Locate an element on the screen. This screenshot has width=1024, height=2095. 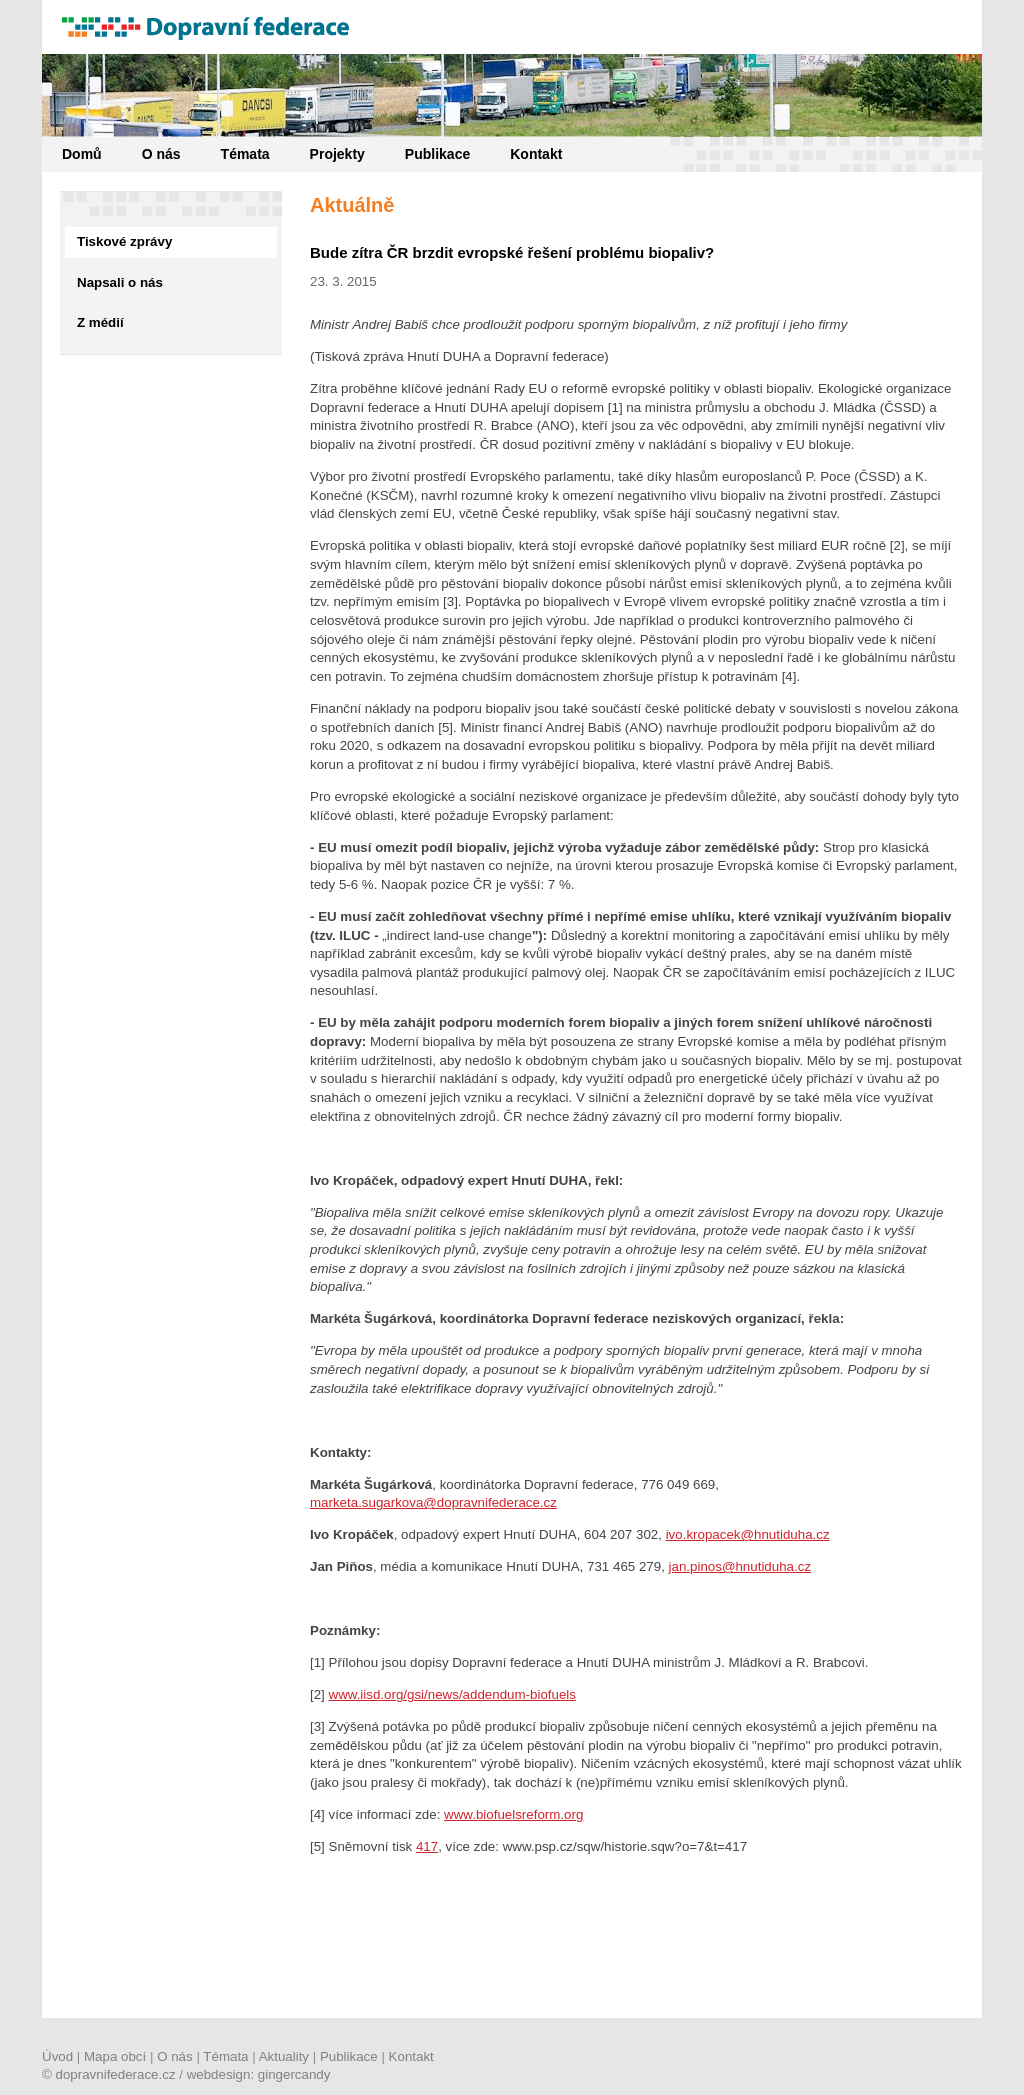
Aktuality is located at coordinates (284, 2056).